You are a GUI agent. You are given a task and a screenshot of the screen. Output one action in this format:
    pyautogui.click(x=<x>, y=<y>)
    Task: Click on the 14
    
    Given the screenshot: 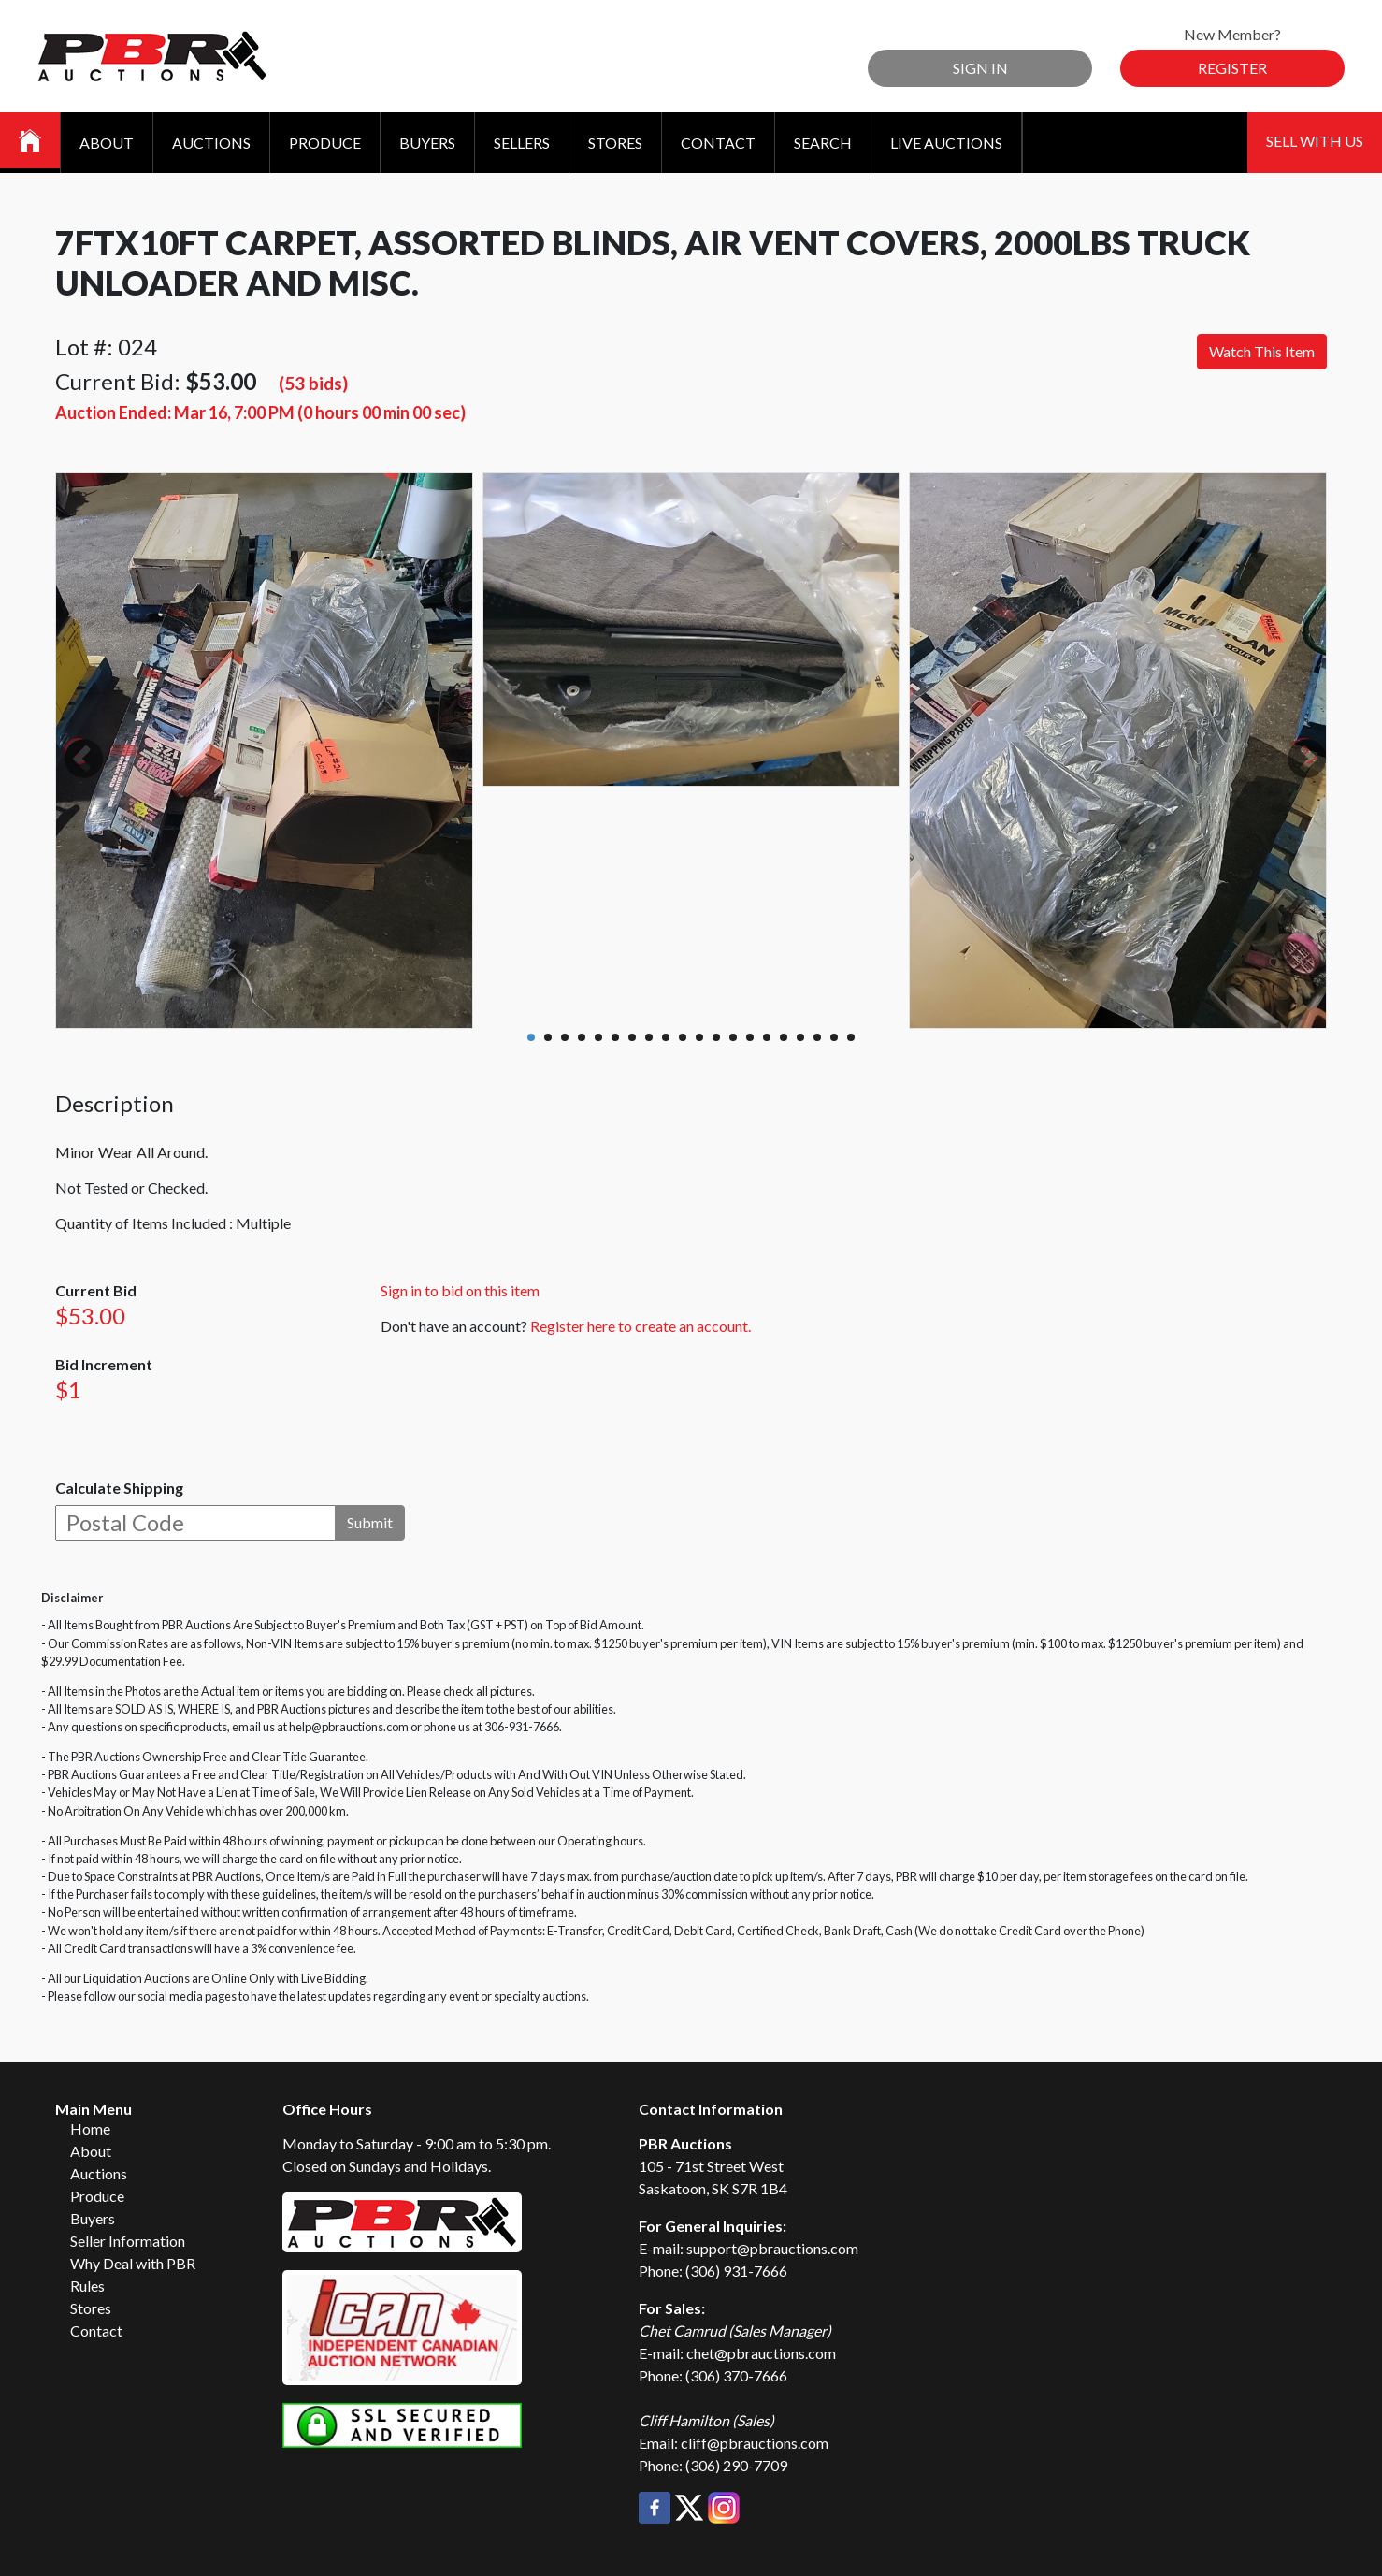 What is the action you would take?
    pyautogui.click(x=750, y=1037)
    